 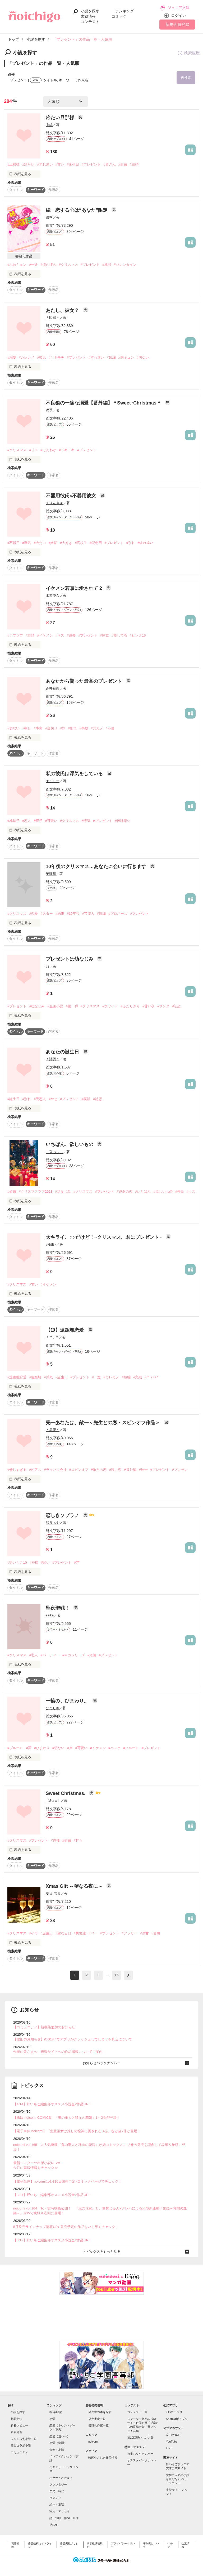 I want to click on #恋人, so click(x=26, y=821).